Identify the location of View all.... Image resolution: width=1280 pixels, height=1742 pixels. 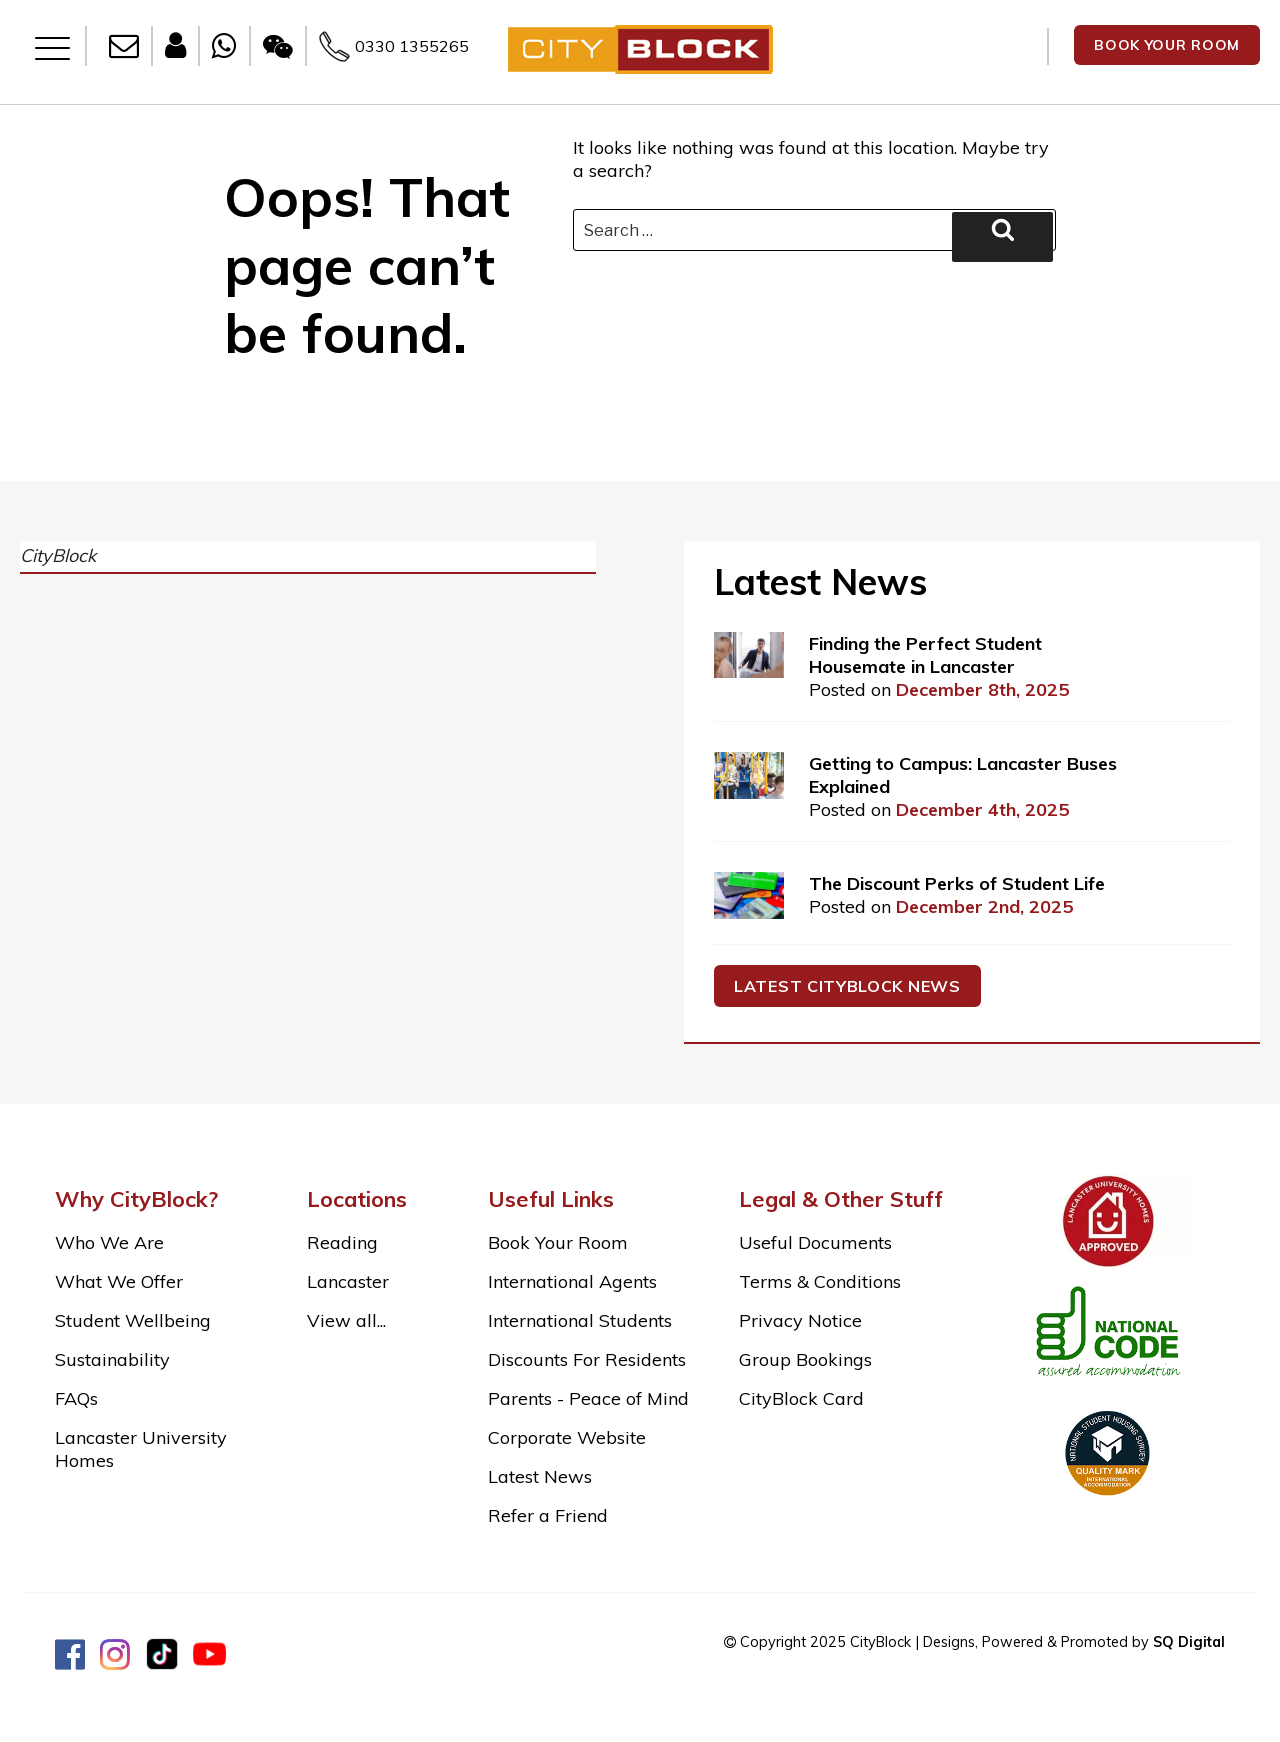
(346, 1320).